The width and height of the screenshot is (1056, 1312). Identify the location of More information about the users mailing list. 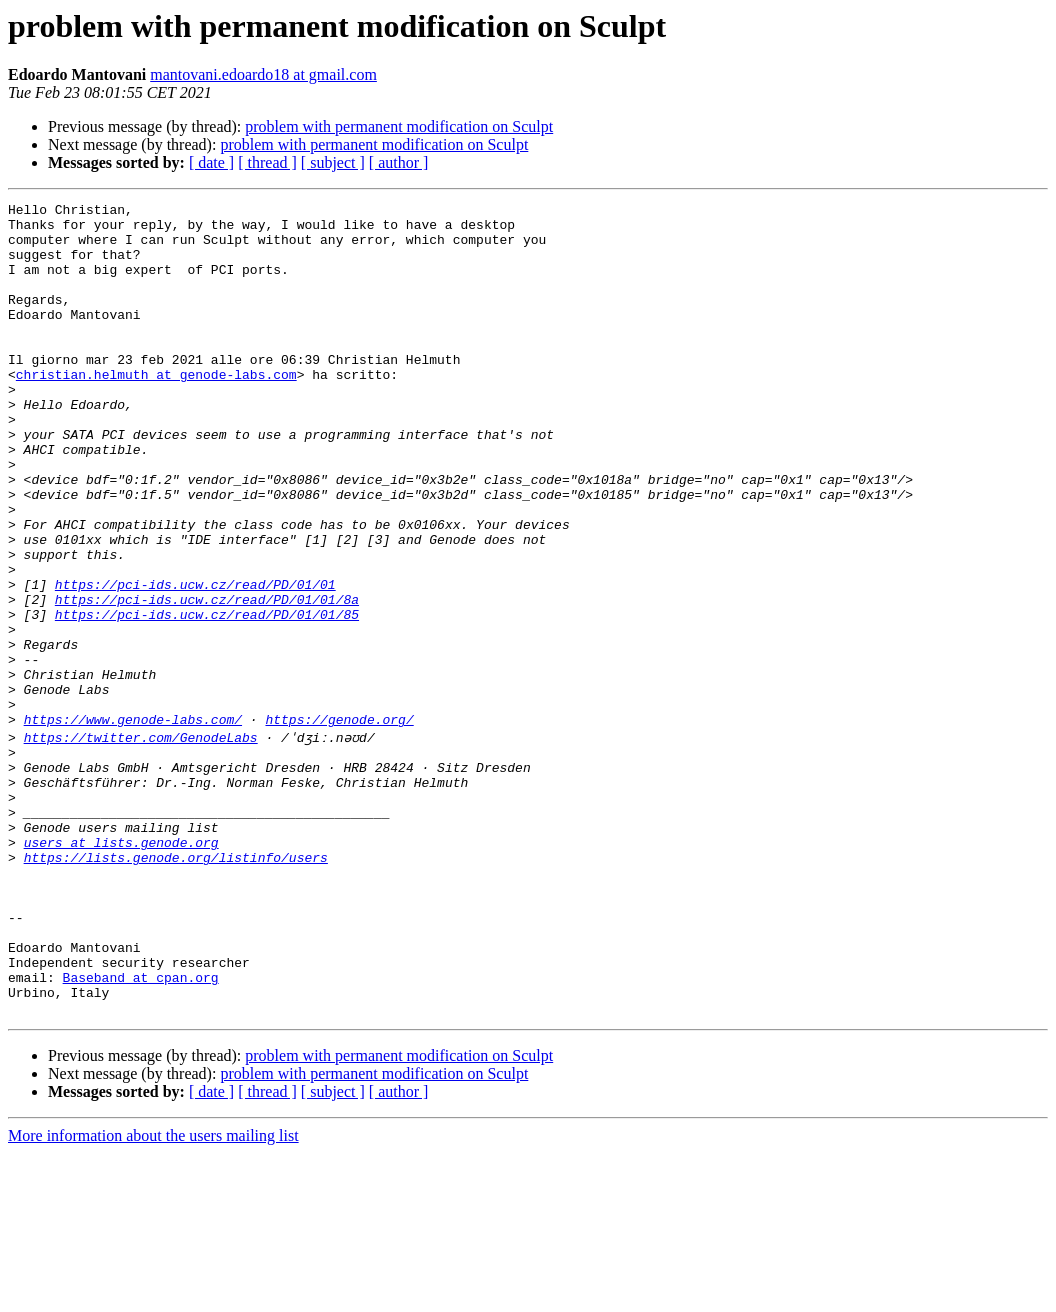
(153, 1294).